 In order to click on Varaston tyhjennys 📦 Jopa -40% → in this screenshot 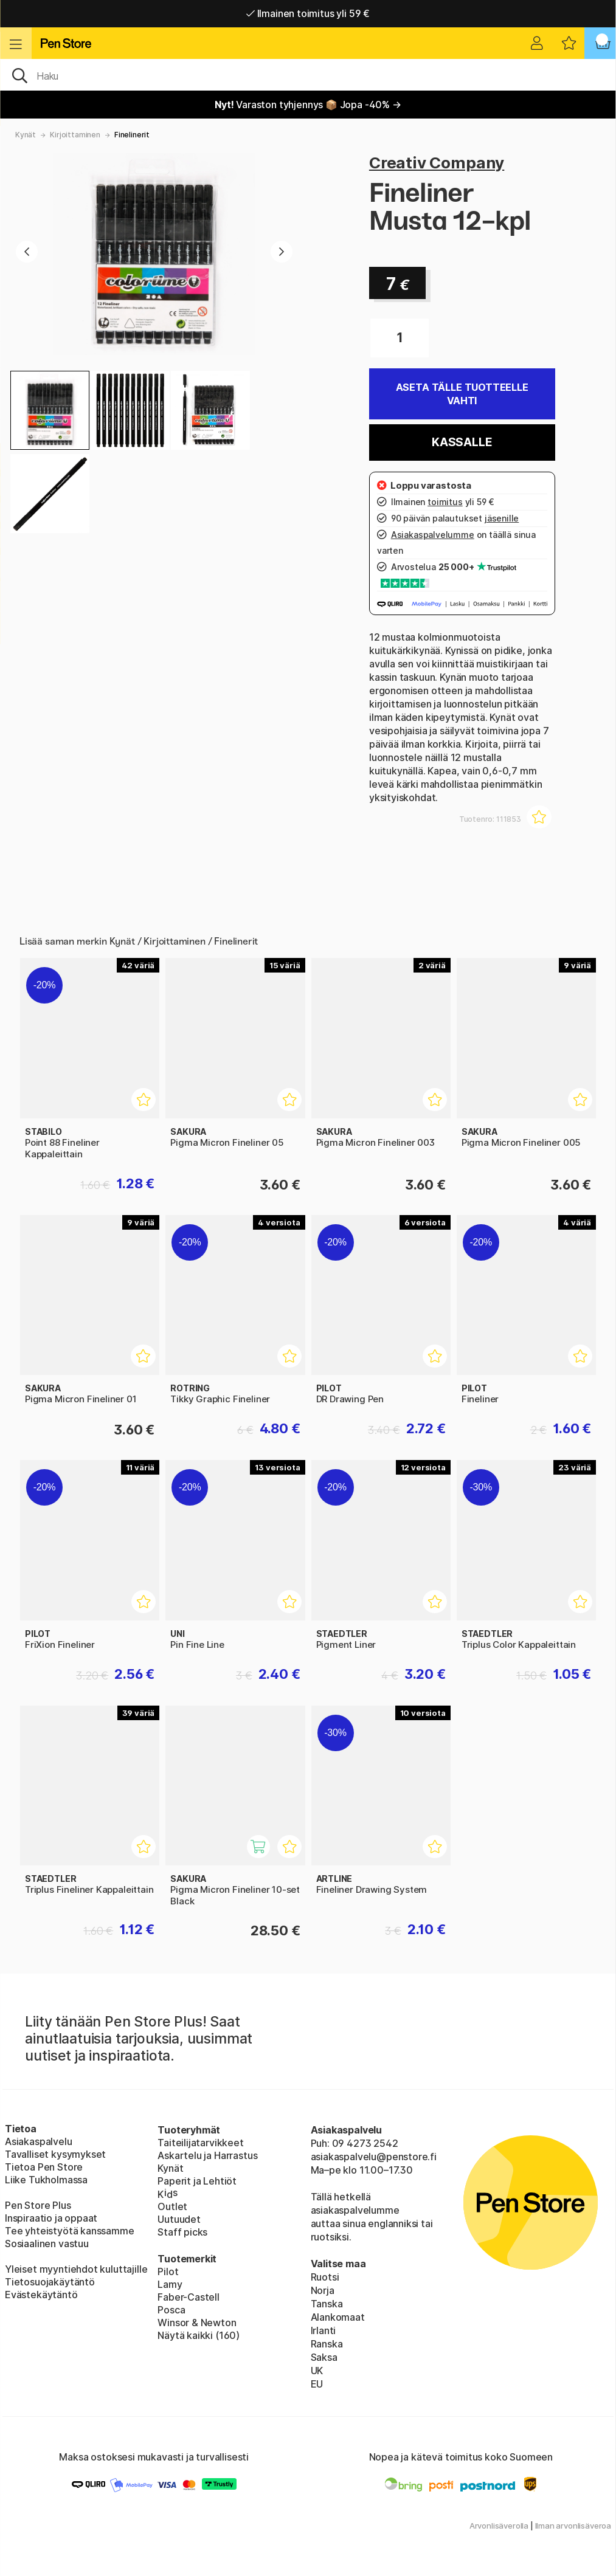, I will do `click(308, 104)`.